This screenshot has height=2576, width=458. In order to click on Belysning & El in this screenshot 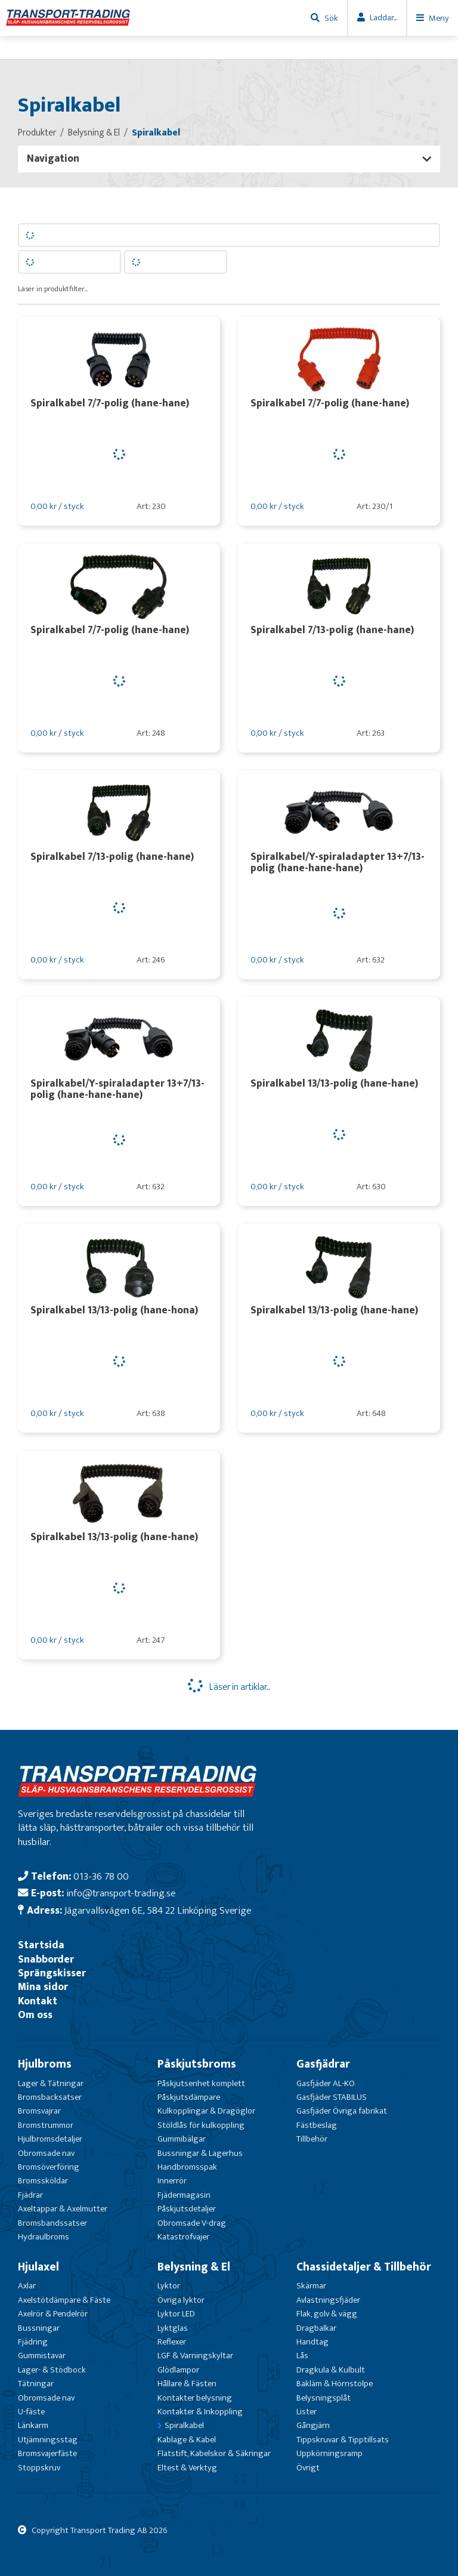, I will do `click(193, 2266)`.